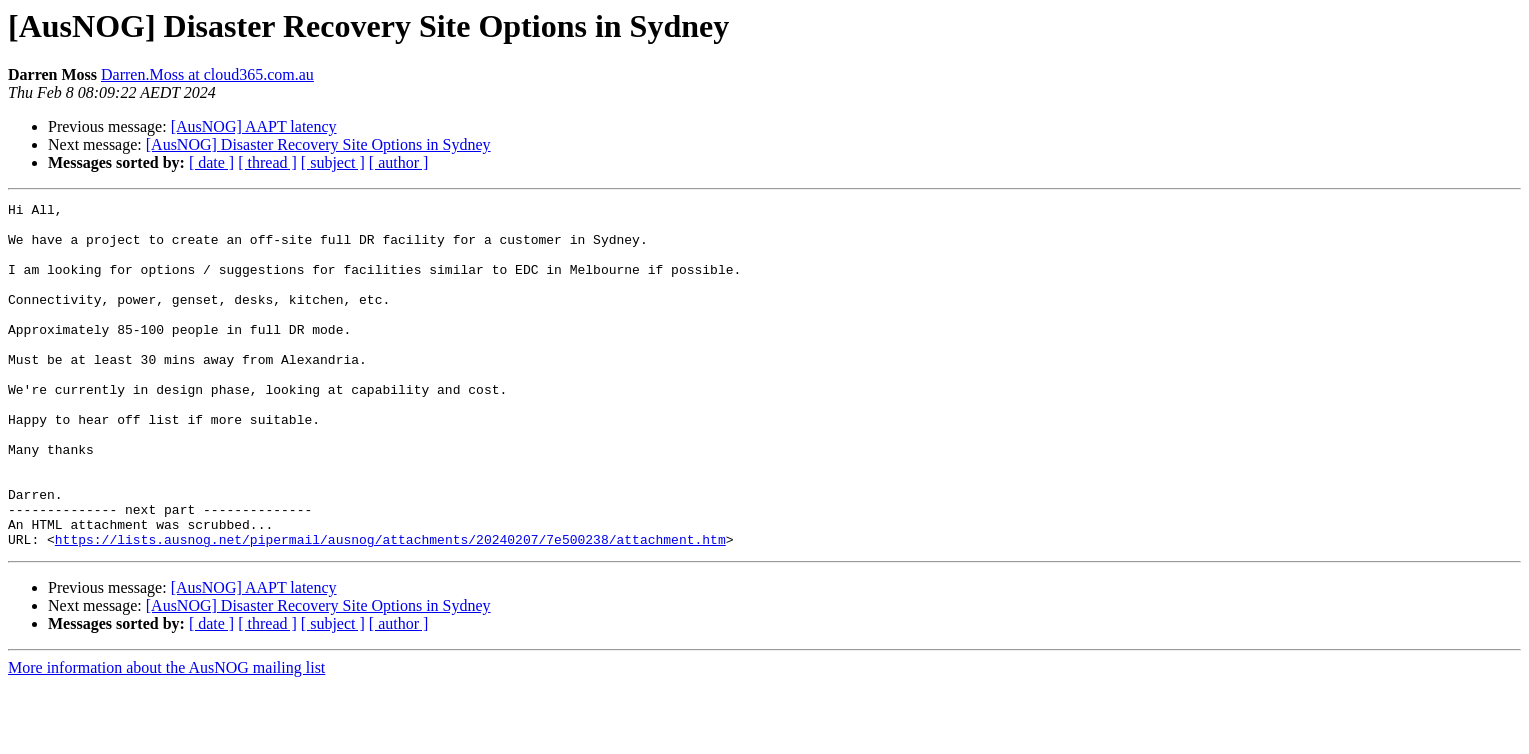  I want to click on [ thread ], so click(267, 162).